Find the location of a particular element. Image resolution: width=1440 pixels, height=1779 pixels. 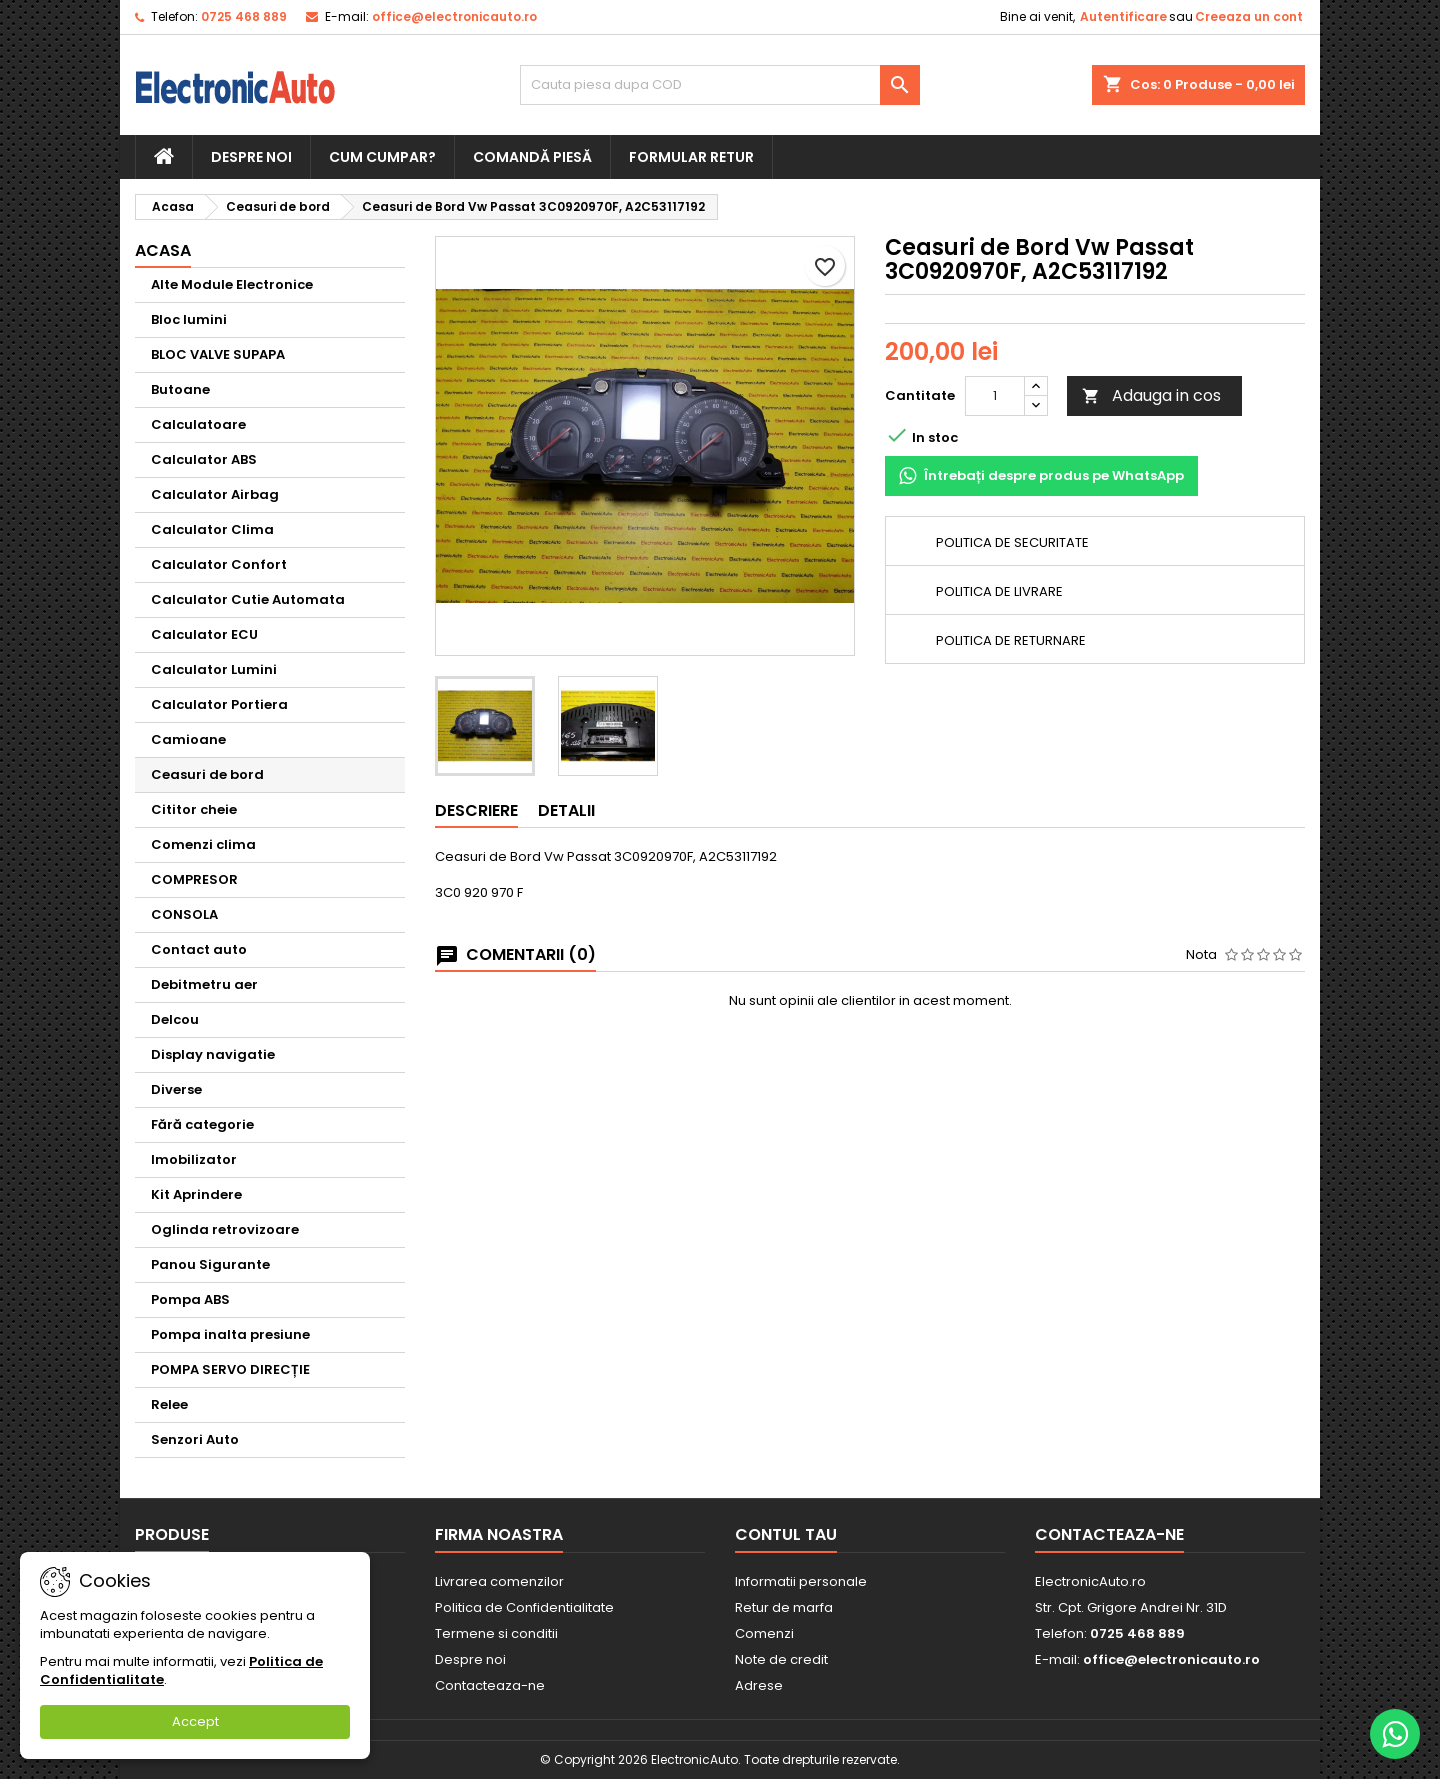

Bloc lumini is located at coordinates (189, 319).